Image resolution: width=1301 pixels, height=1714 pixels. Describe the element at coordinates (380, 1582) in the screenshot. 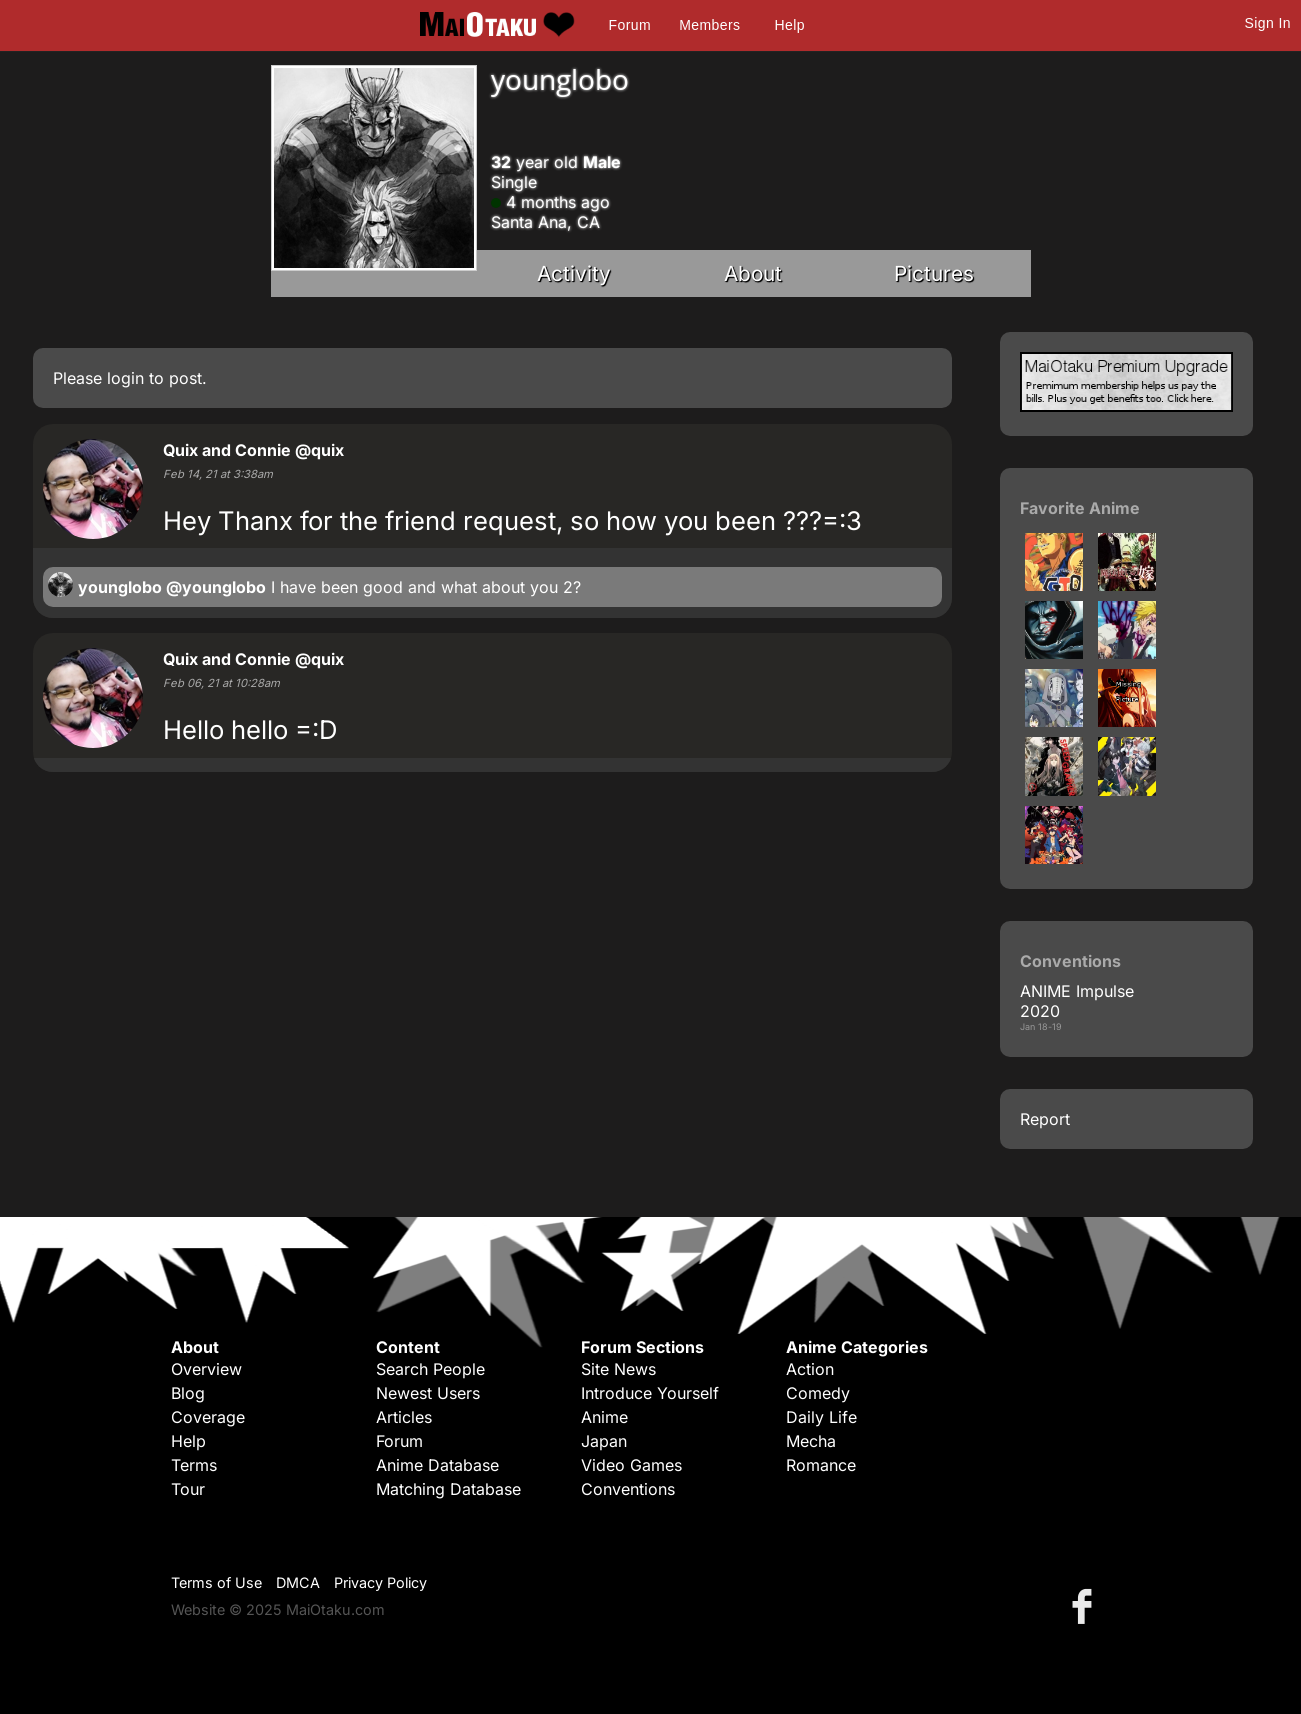

I see `Privacy Policy` at that location.